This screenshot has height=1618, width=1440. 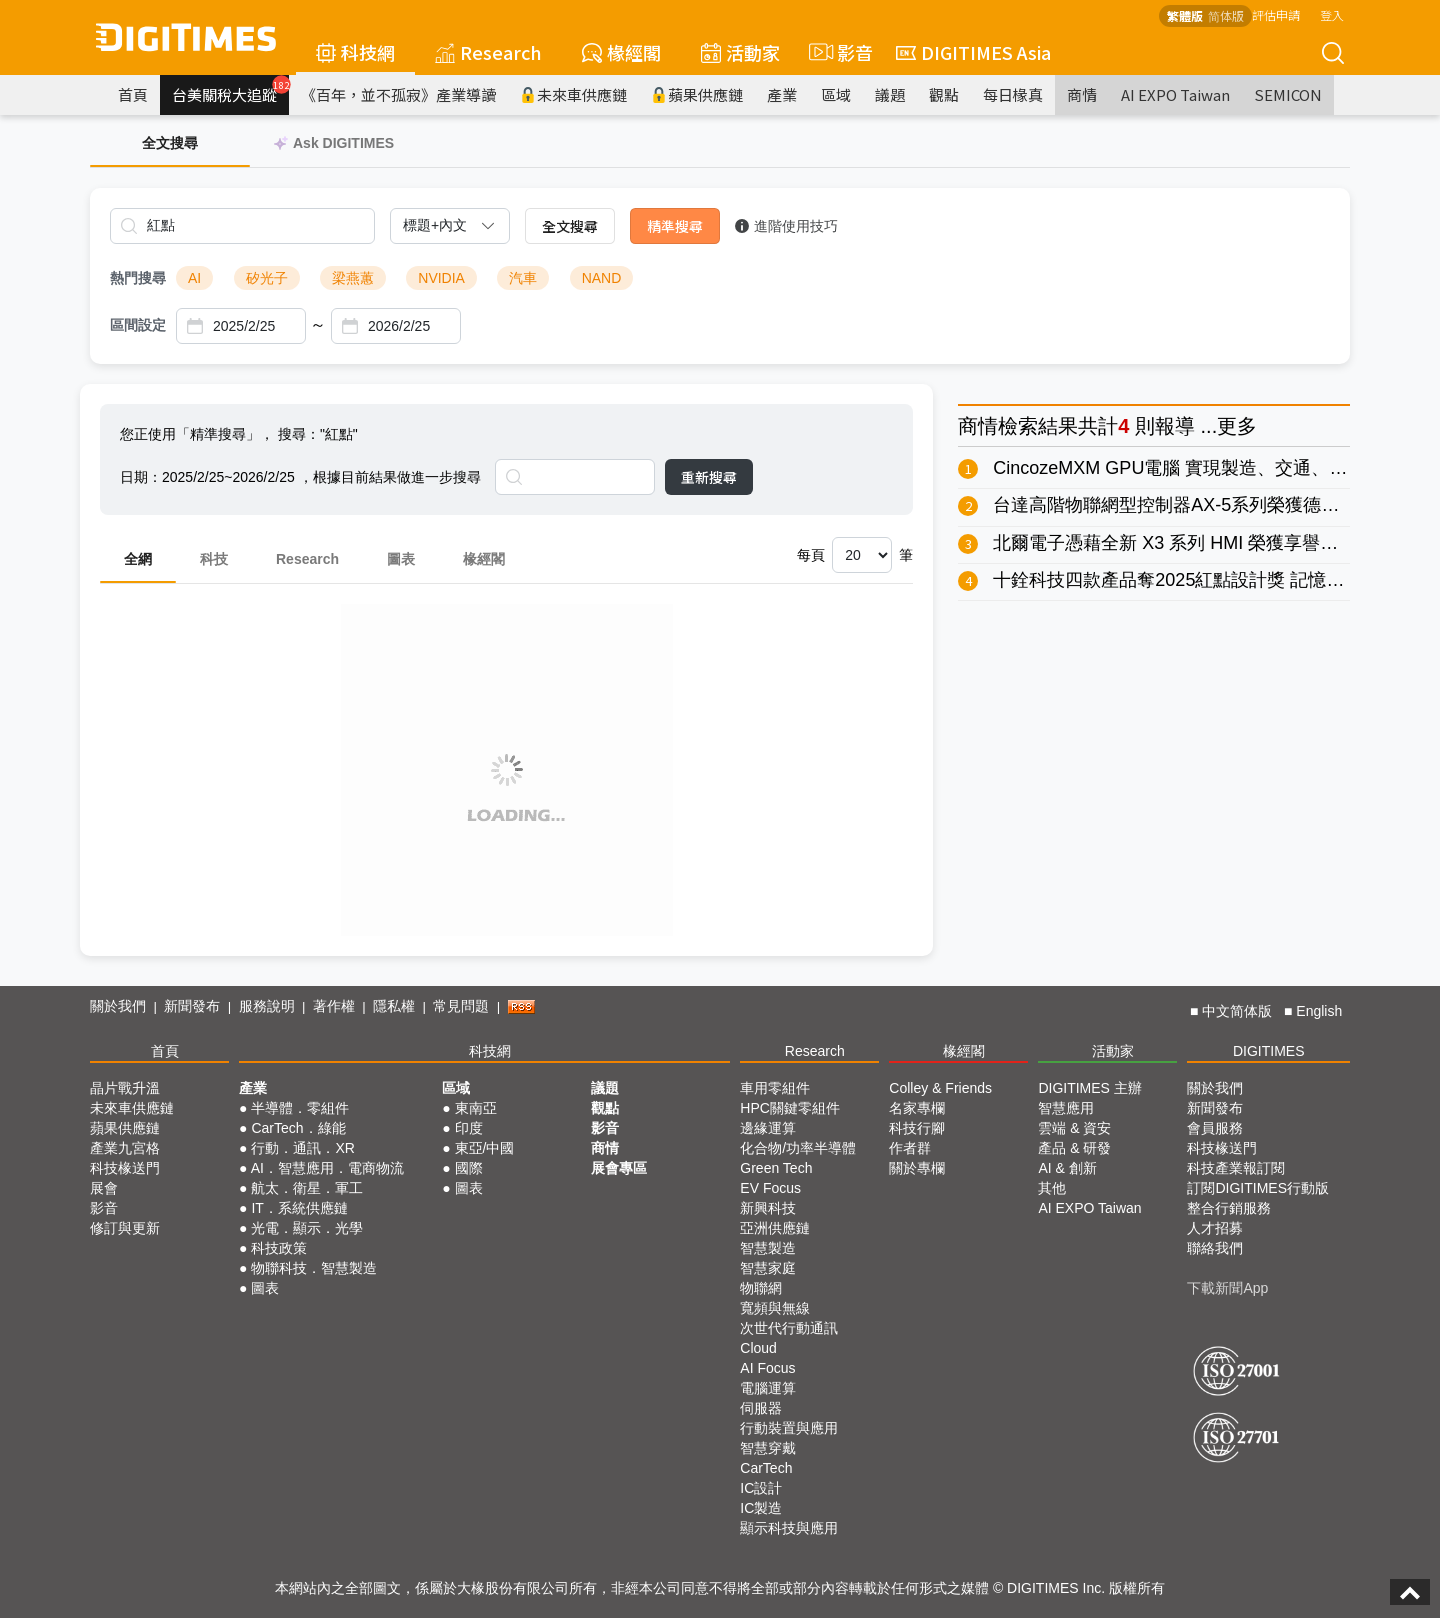 I want to click on 進階使用技巧, so click(x=786, y=226).